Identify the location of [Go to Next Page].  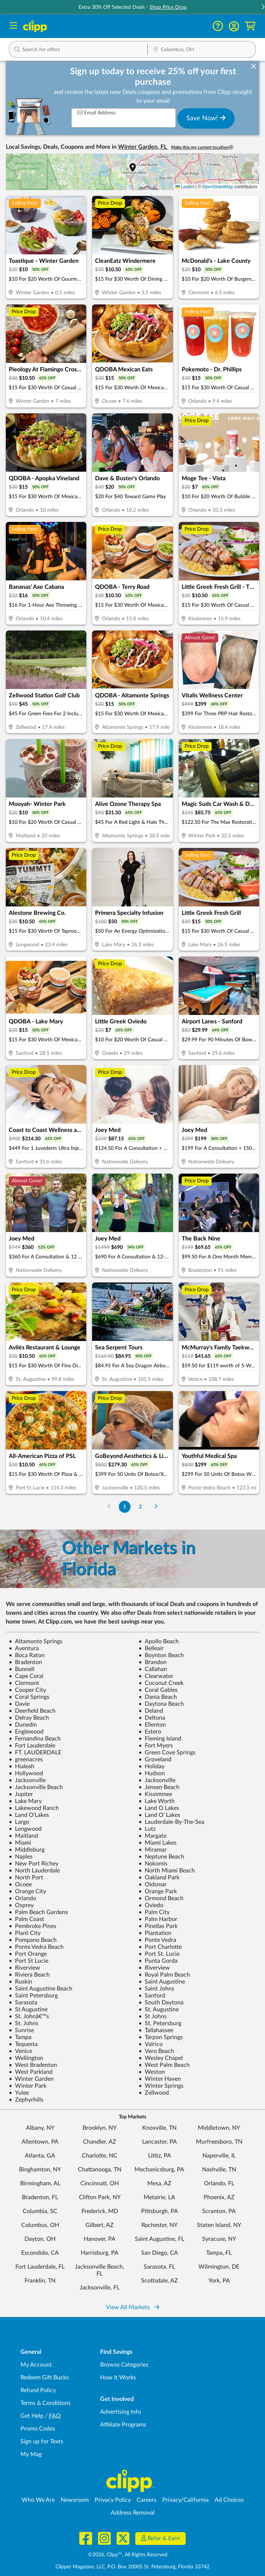
(156, 1507).